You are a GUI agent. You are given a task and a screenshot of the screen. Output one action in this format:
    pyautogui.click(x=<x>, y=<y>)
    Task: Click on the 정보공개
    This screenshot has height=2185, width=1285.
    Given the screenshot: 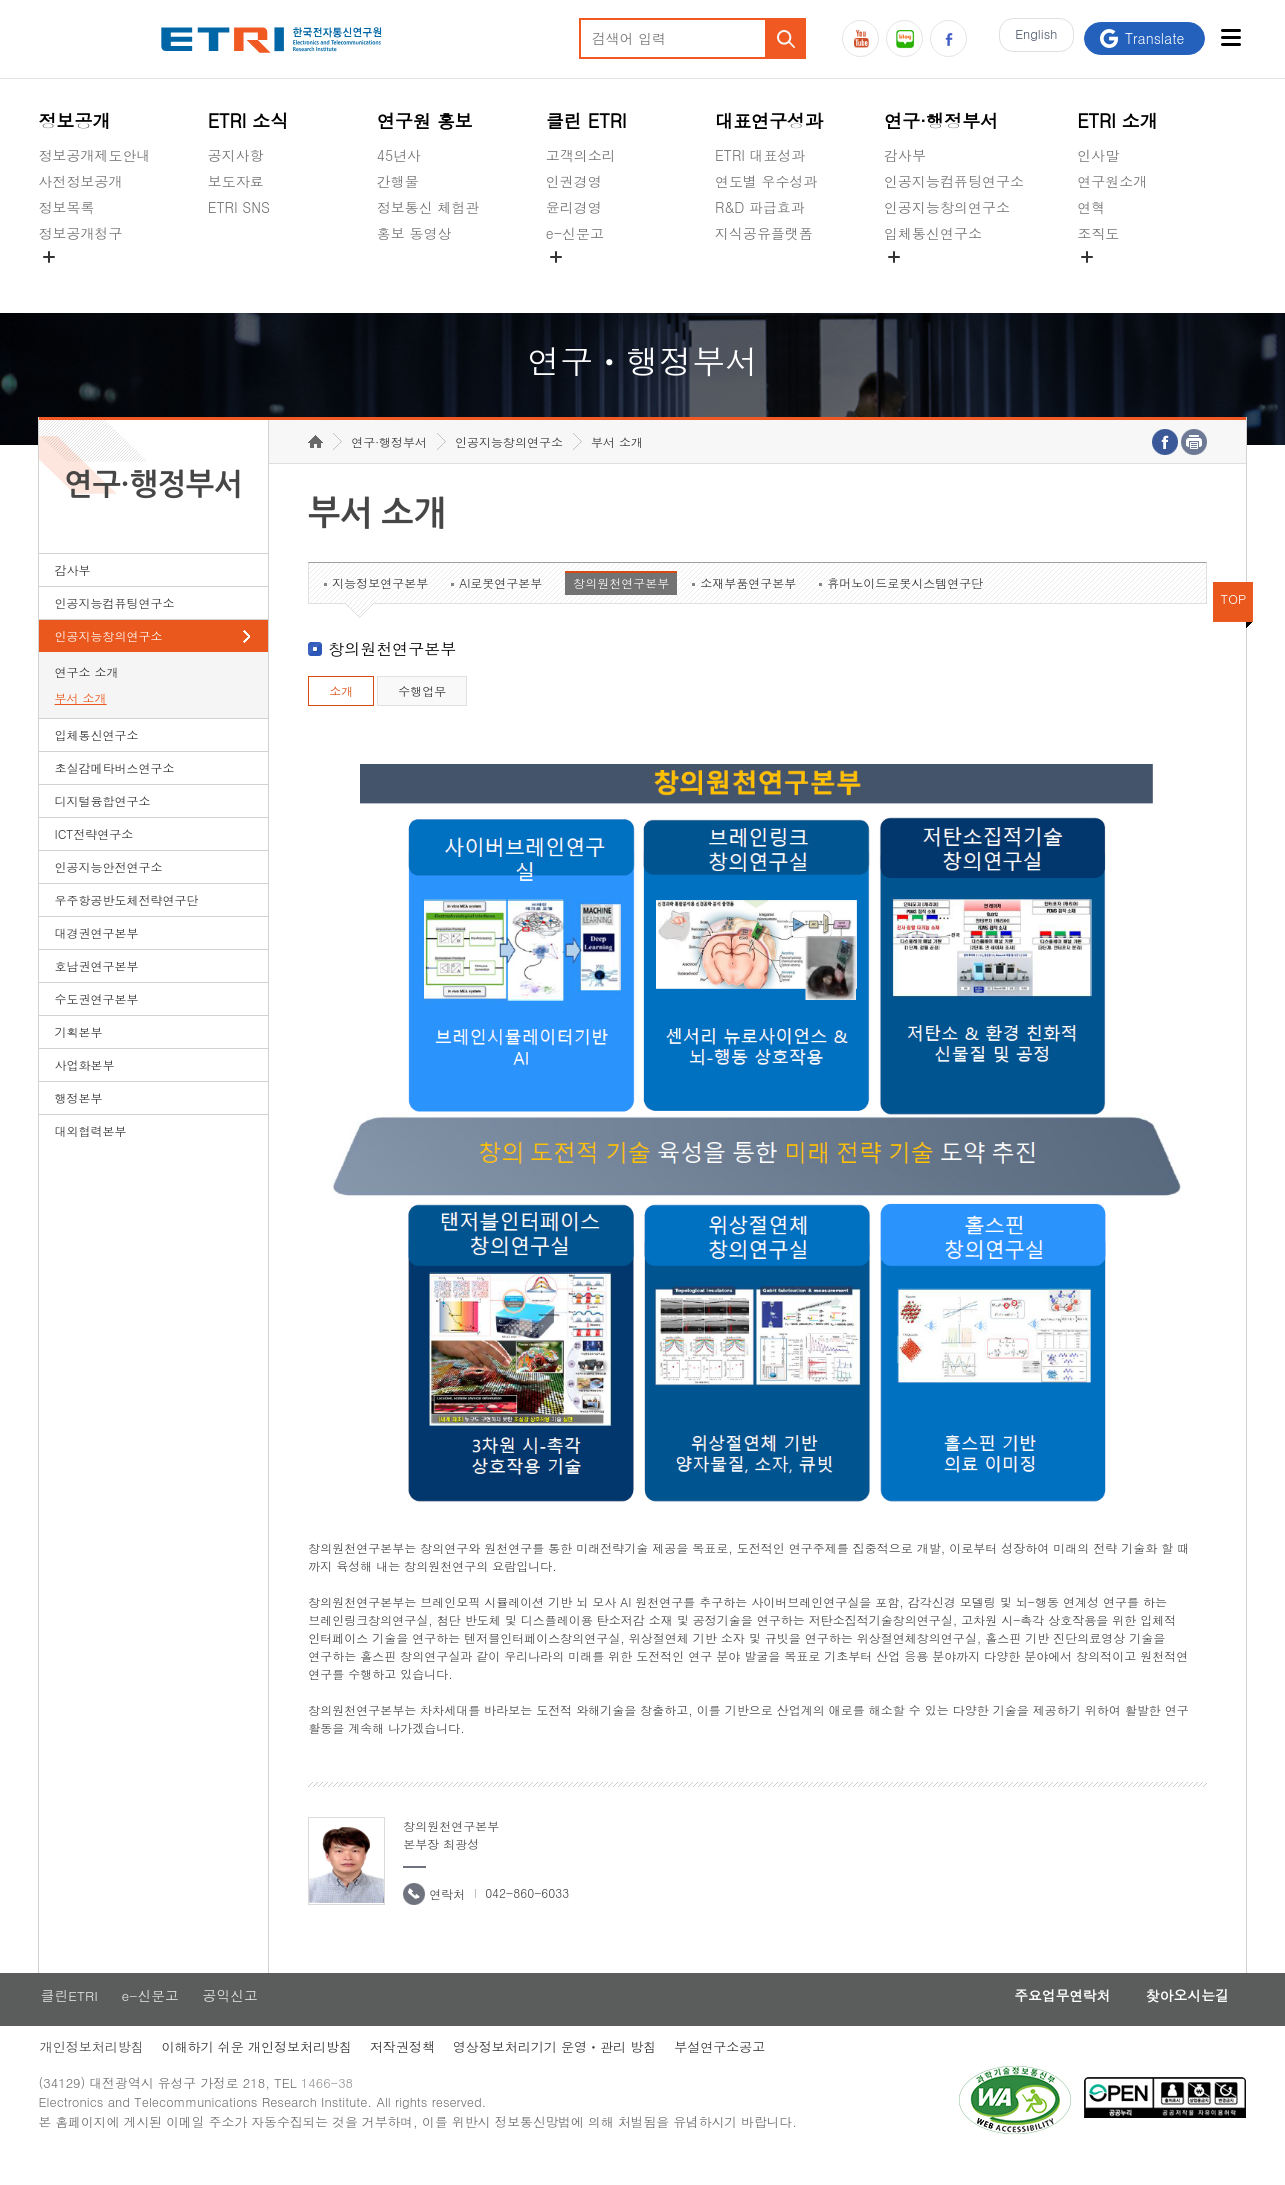 What is the action you would take?
    pyautogui.click(x=75, y=120)
    